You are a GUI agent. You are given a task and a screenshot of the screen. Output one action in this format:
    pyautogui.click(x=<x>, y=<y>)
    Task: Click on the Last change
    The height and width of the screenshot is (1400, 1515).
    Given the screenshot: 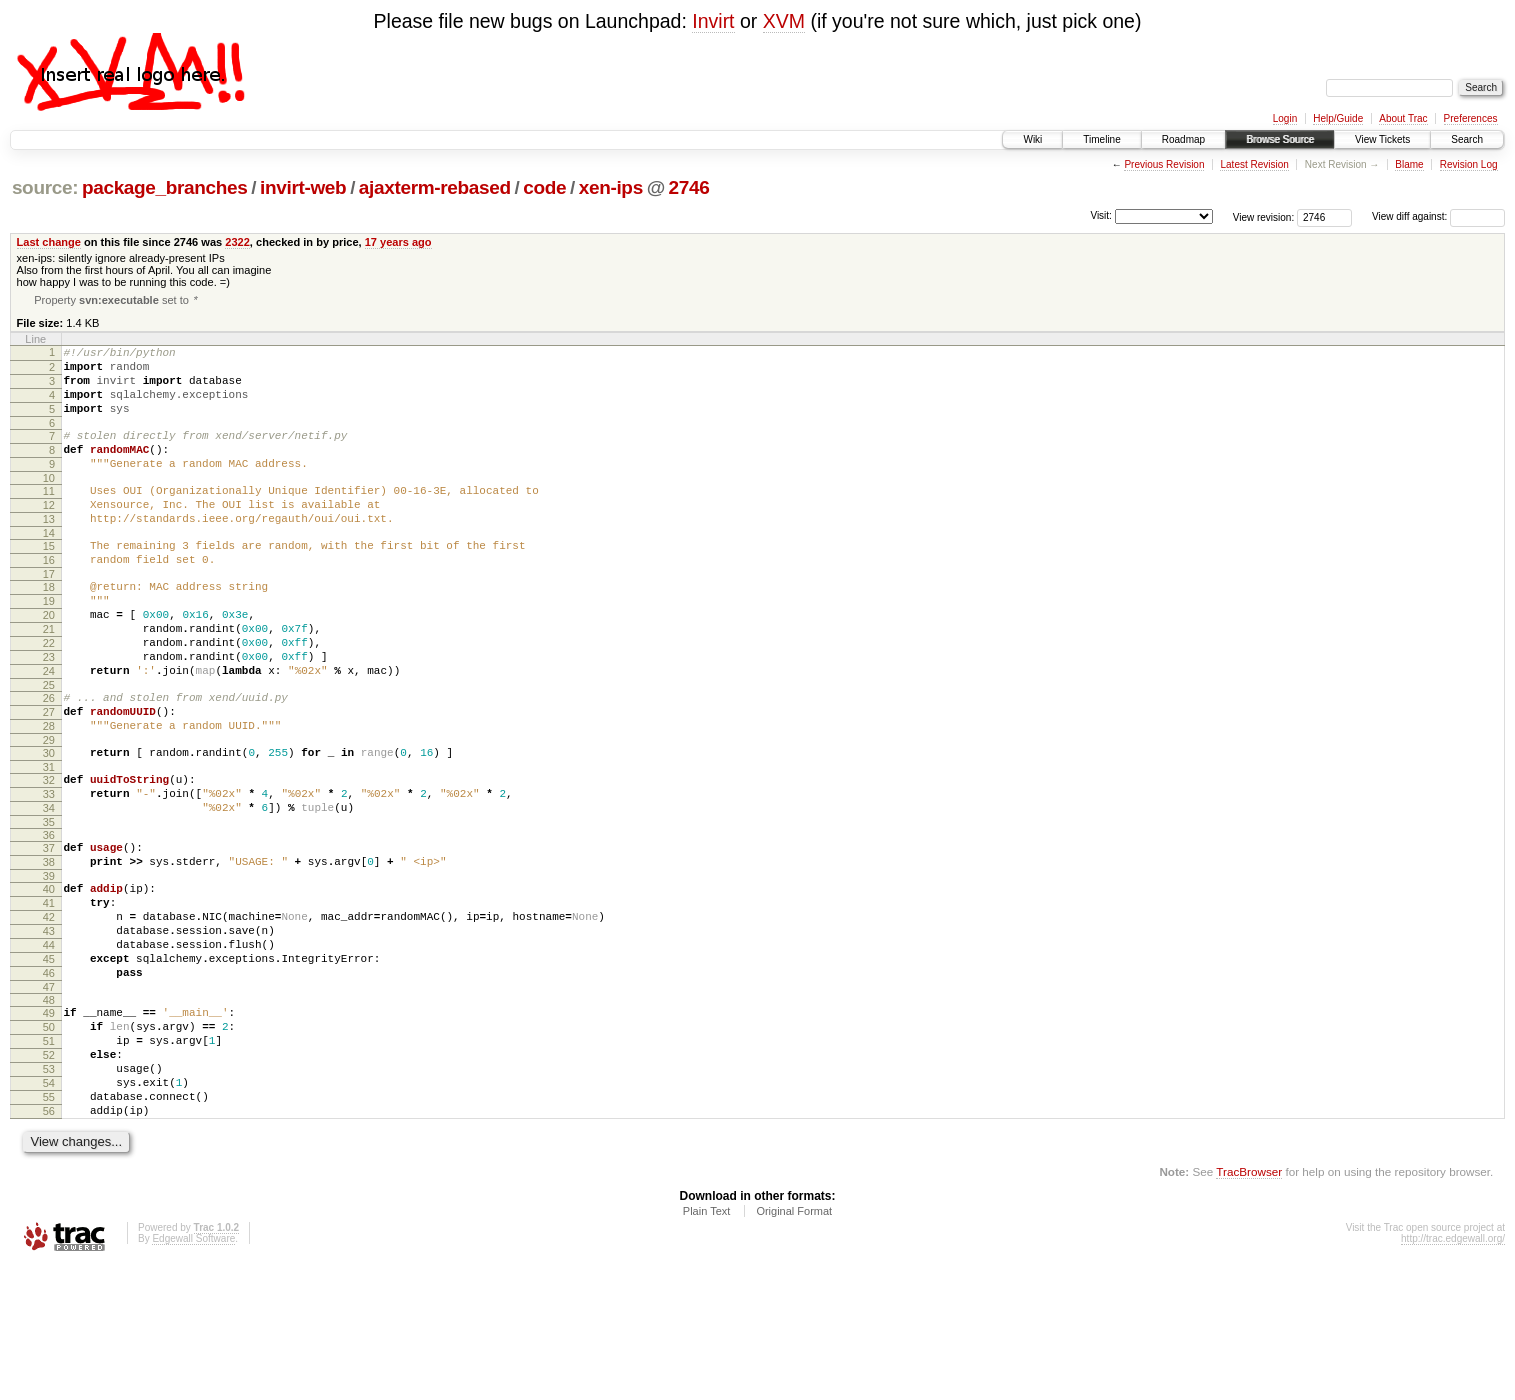 What is the action you would take?
    pyautogui.click(x=49, y=242)
    